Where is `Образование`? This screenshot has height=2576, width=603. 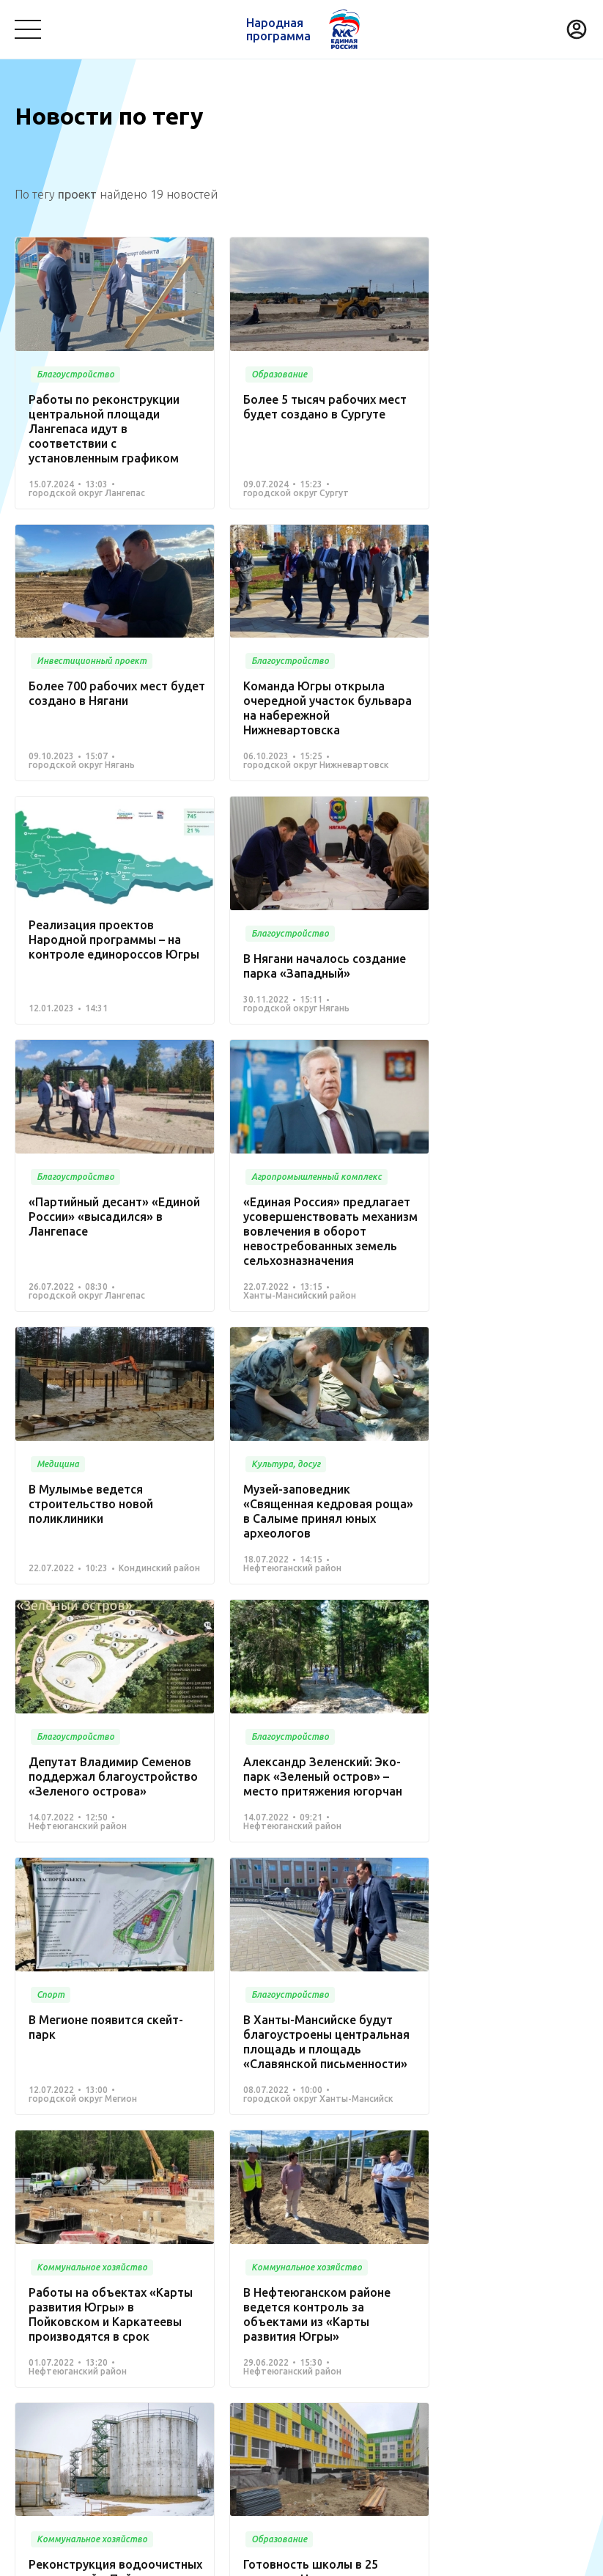 Образование is located at coordinates (528, 2305).